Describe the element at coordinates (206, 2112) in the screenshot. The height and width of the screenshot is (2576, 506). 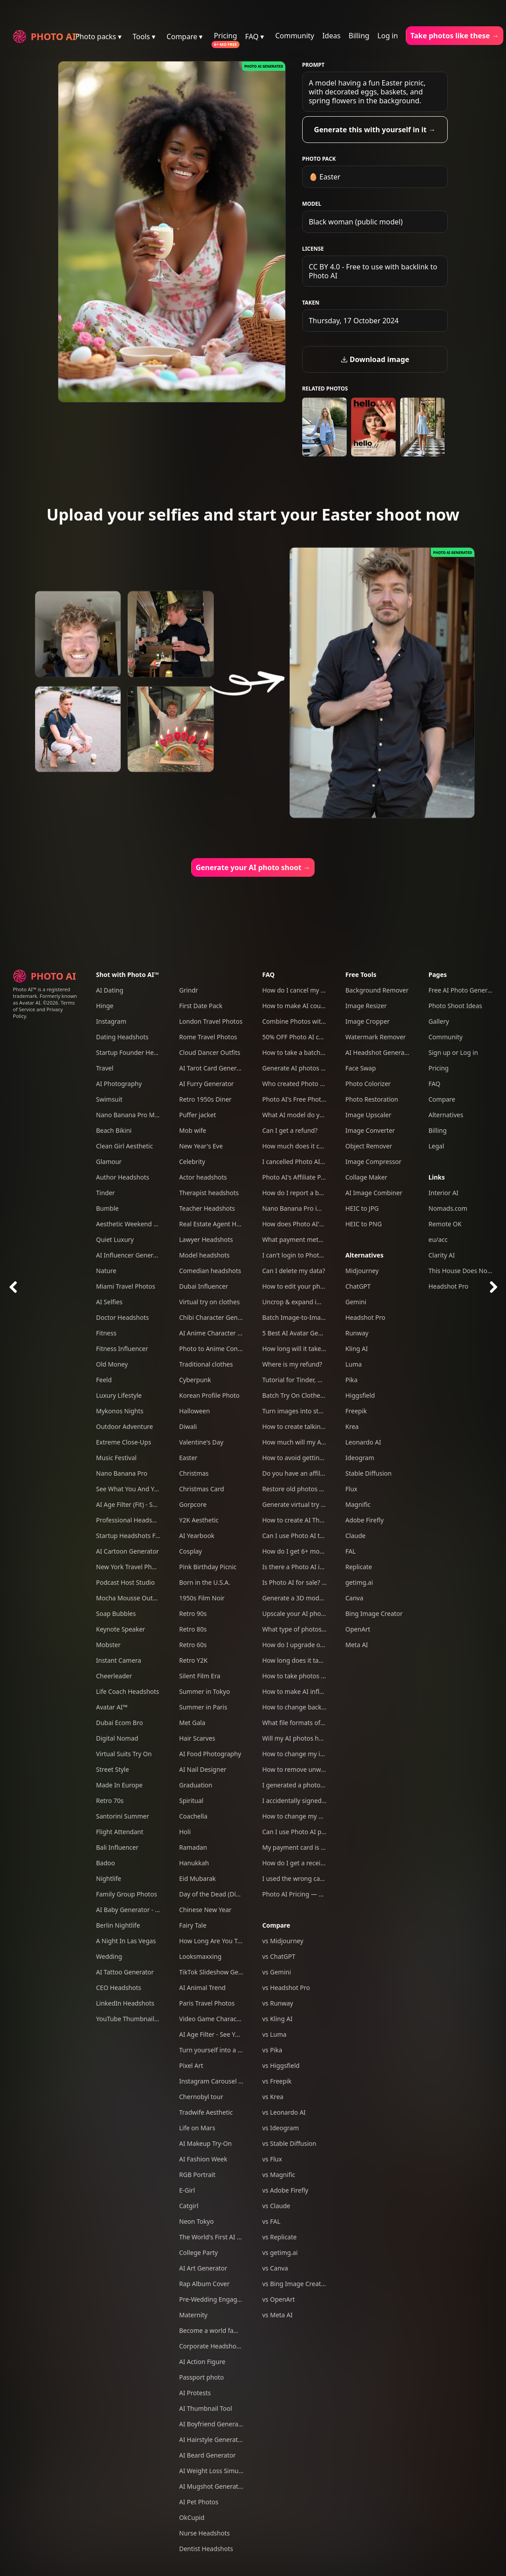
I see `Tradwife Aesthetic` at that location.